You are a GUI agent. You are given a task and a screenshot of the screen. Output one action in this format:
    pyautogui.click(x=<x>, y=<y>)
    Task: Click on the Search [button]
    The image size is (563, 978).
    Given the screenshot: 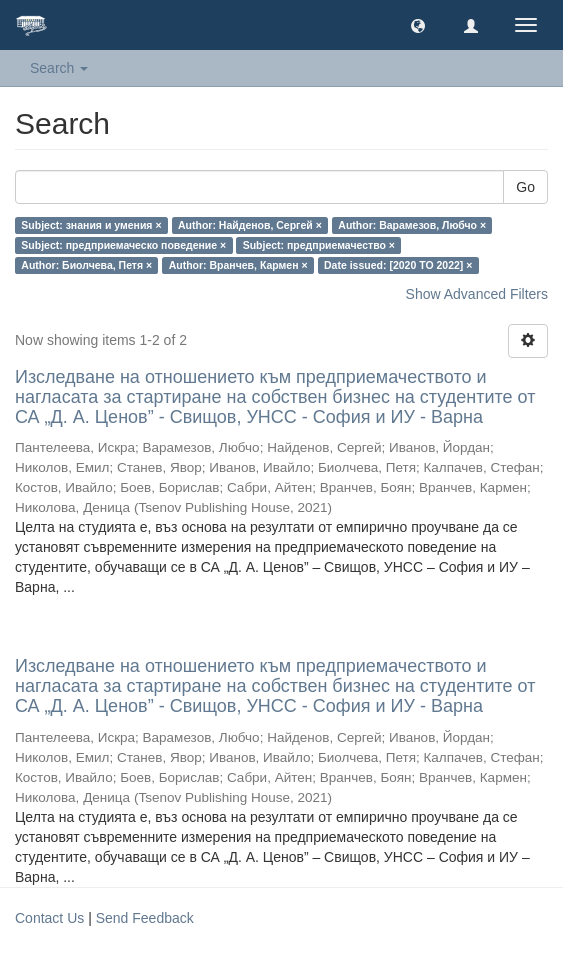 What is the action you would take?
    pyautogui.click(x=59, y=68)
    